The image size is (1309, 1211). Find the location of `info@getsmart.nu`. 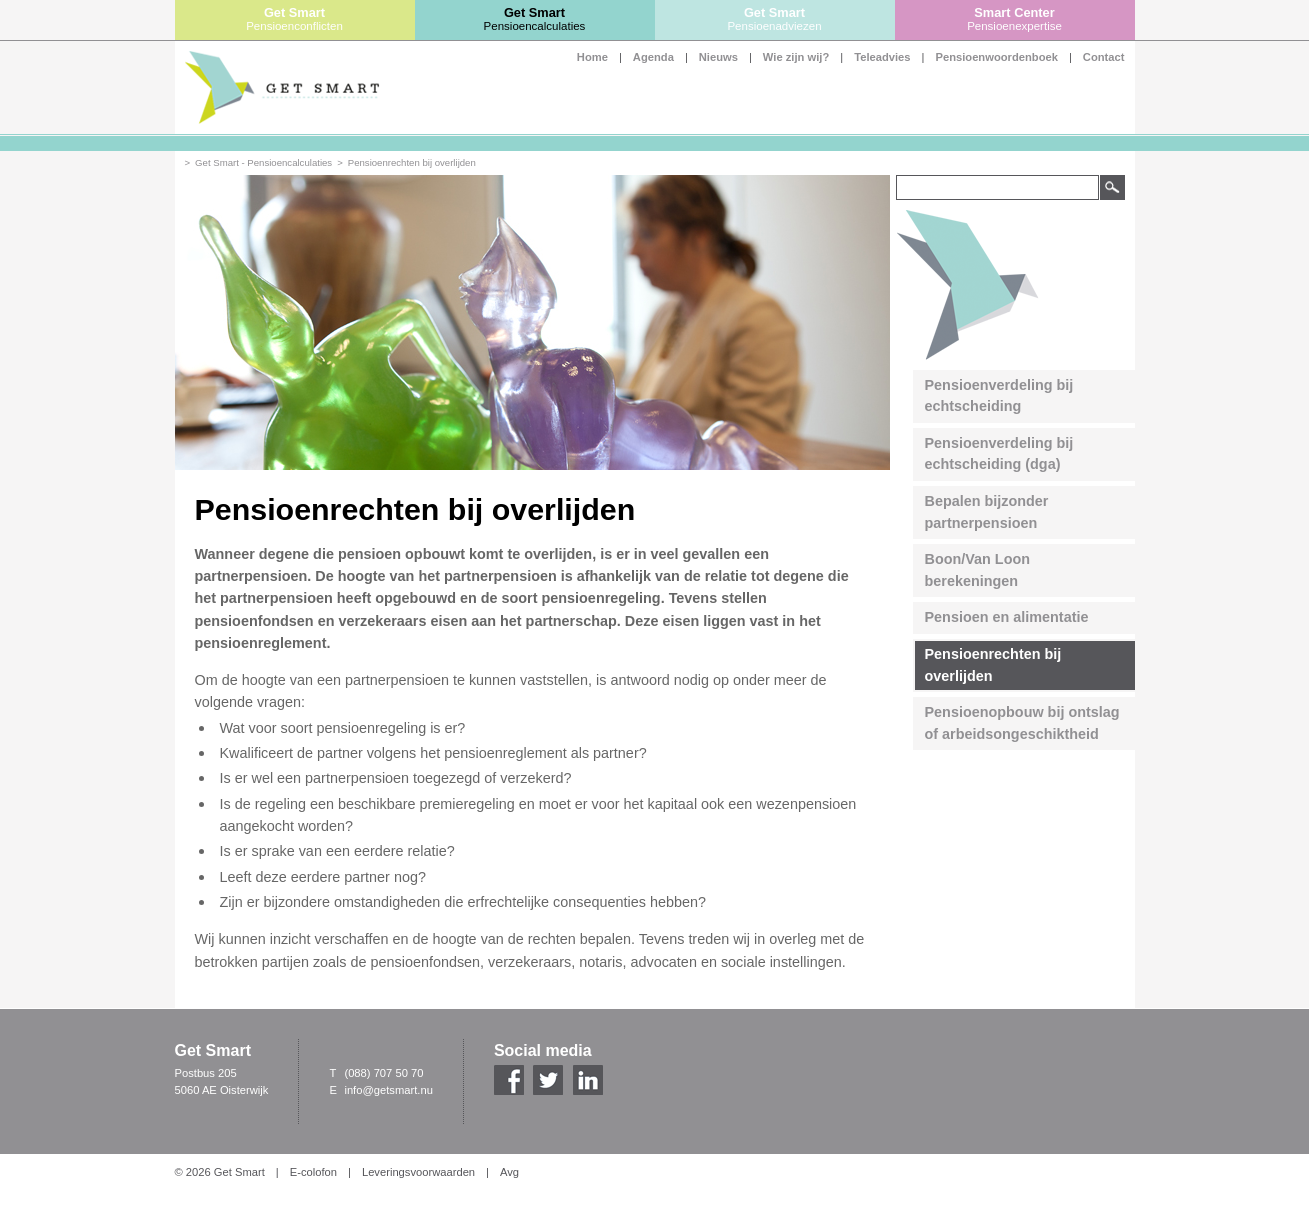

info@getsmart.nu is located at coordinates (388, 1090).